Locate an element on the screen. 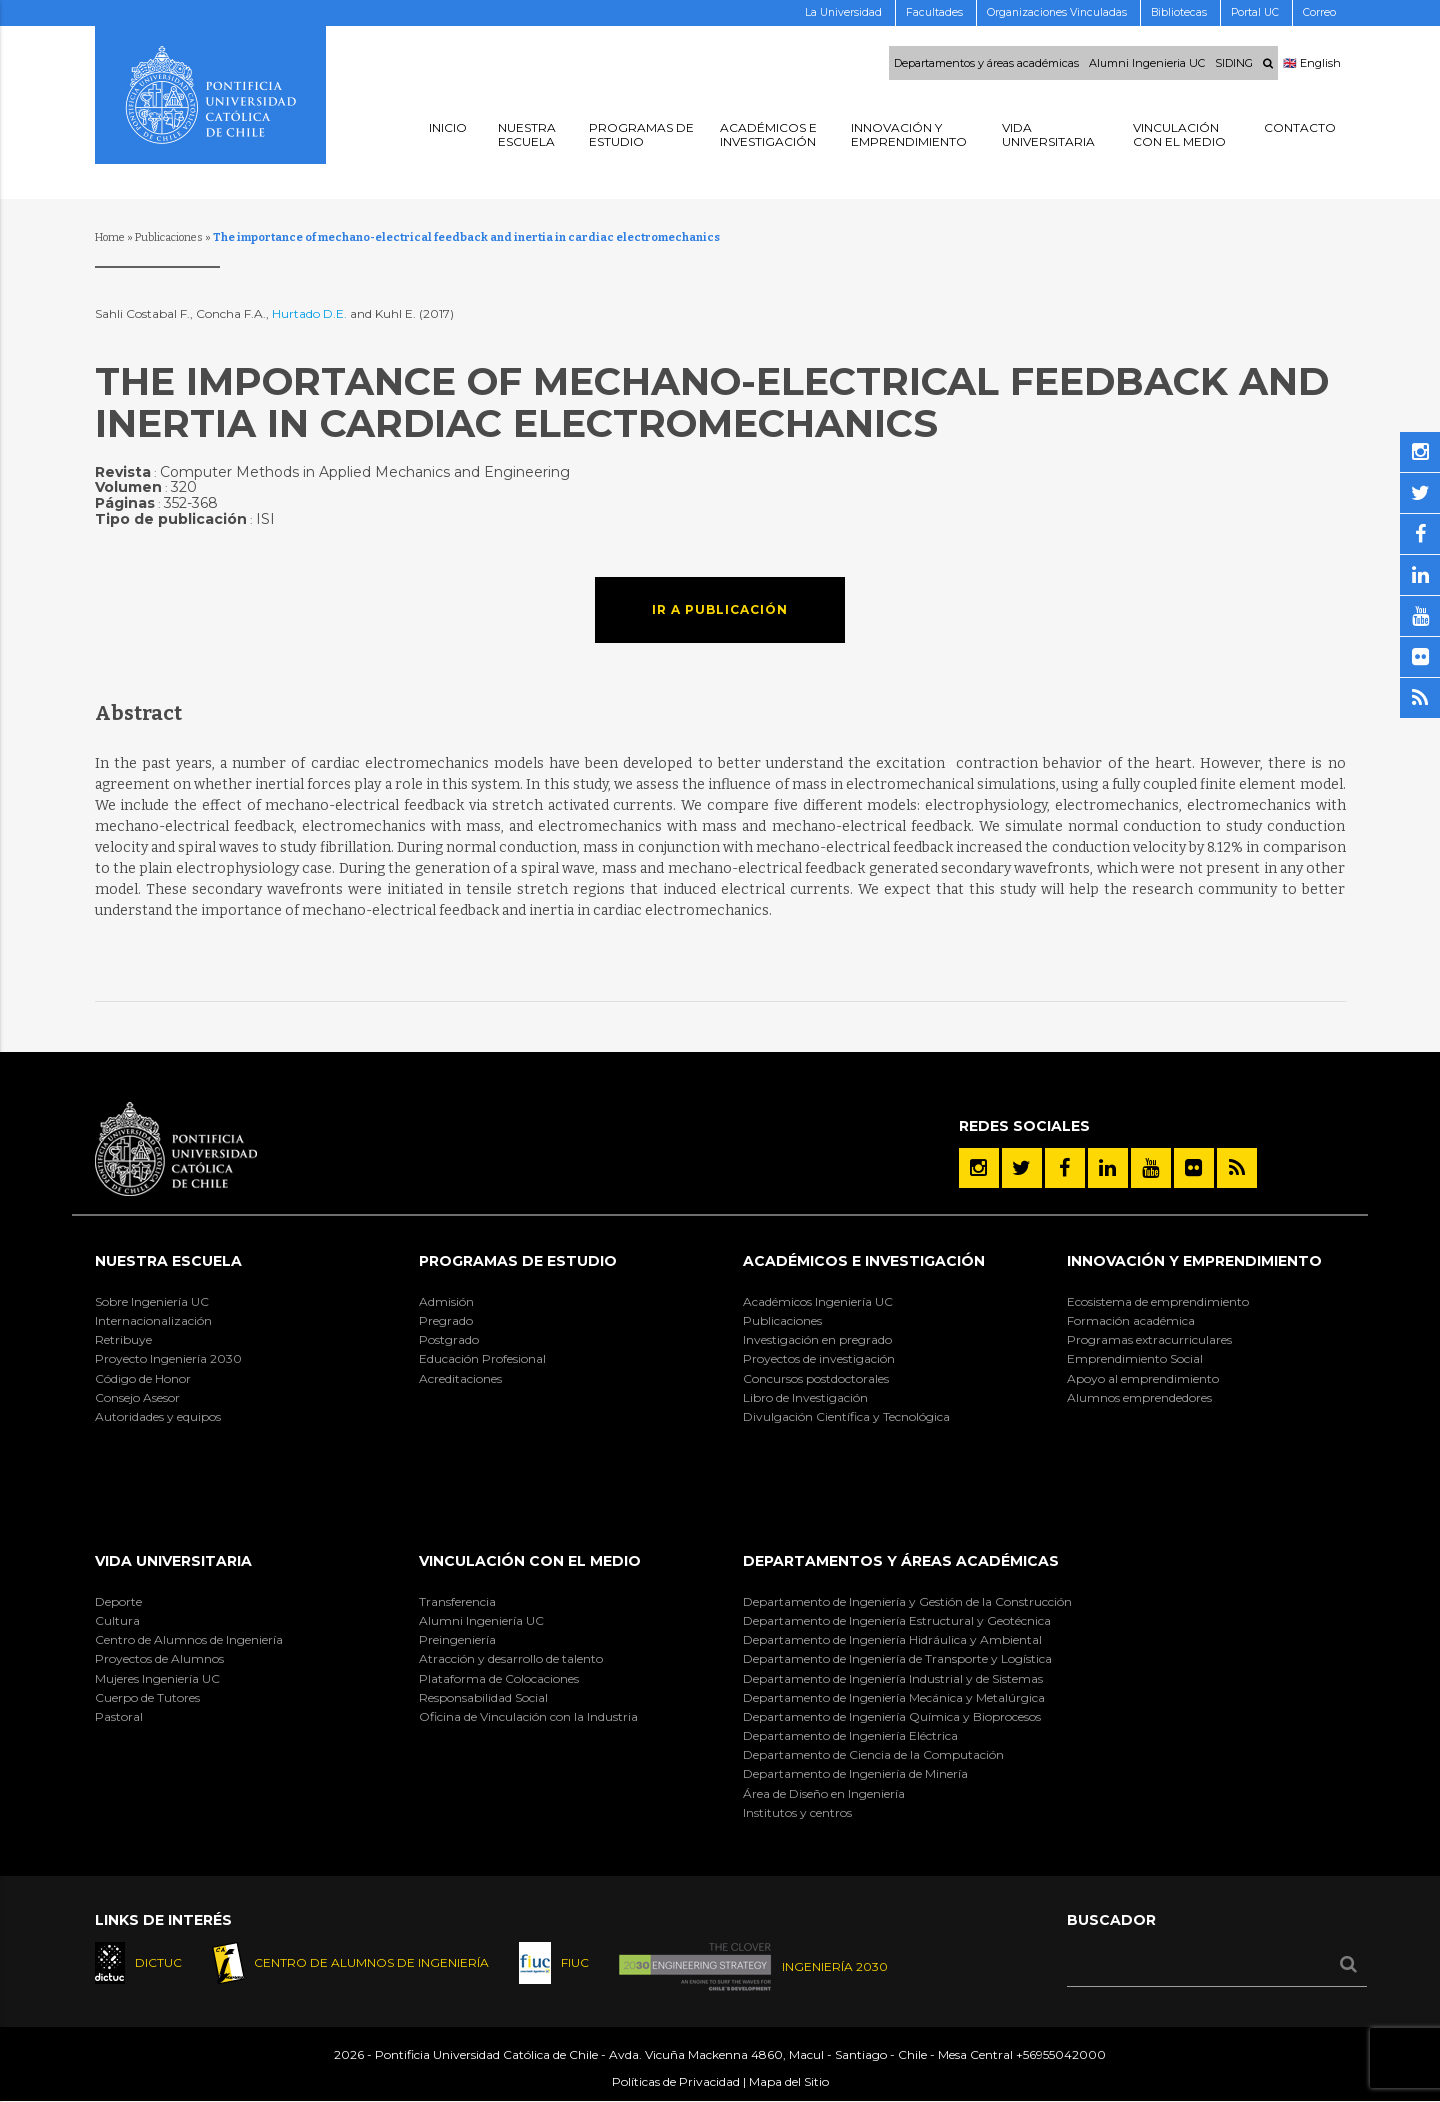 This screenshot has width=1440, height=2102. Vida Universitaria is located at coordinates (173, 1561).